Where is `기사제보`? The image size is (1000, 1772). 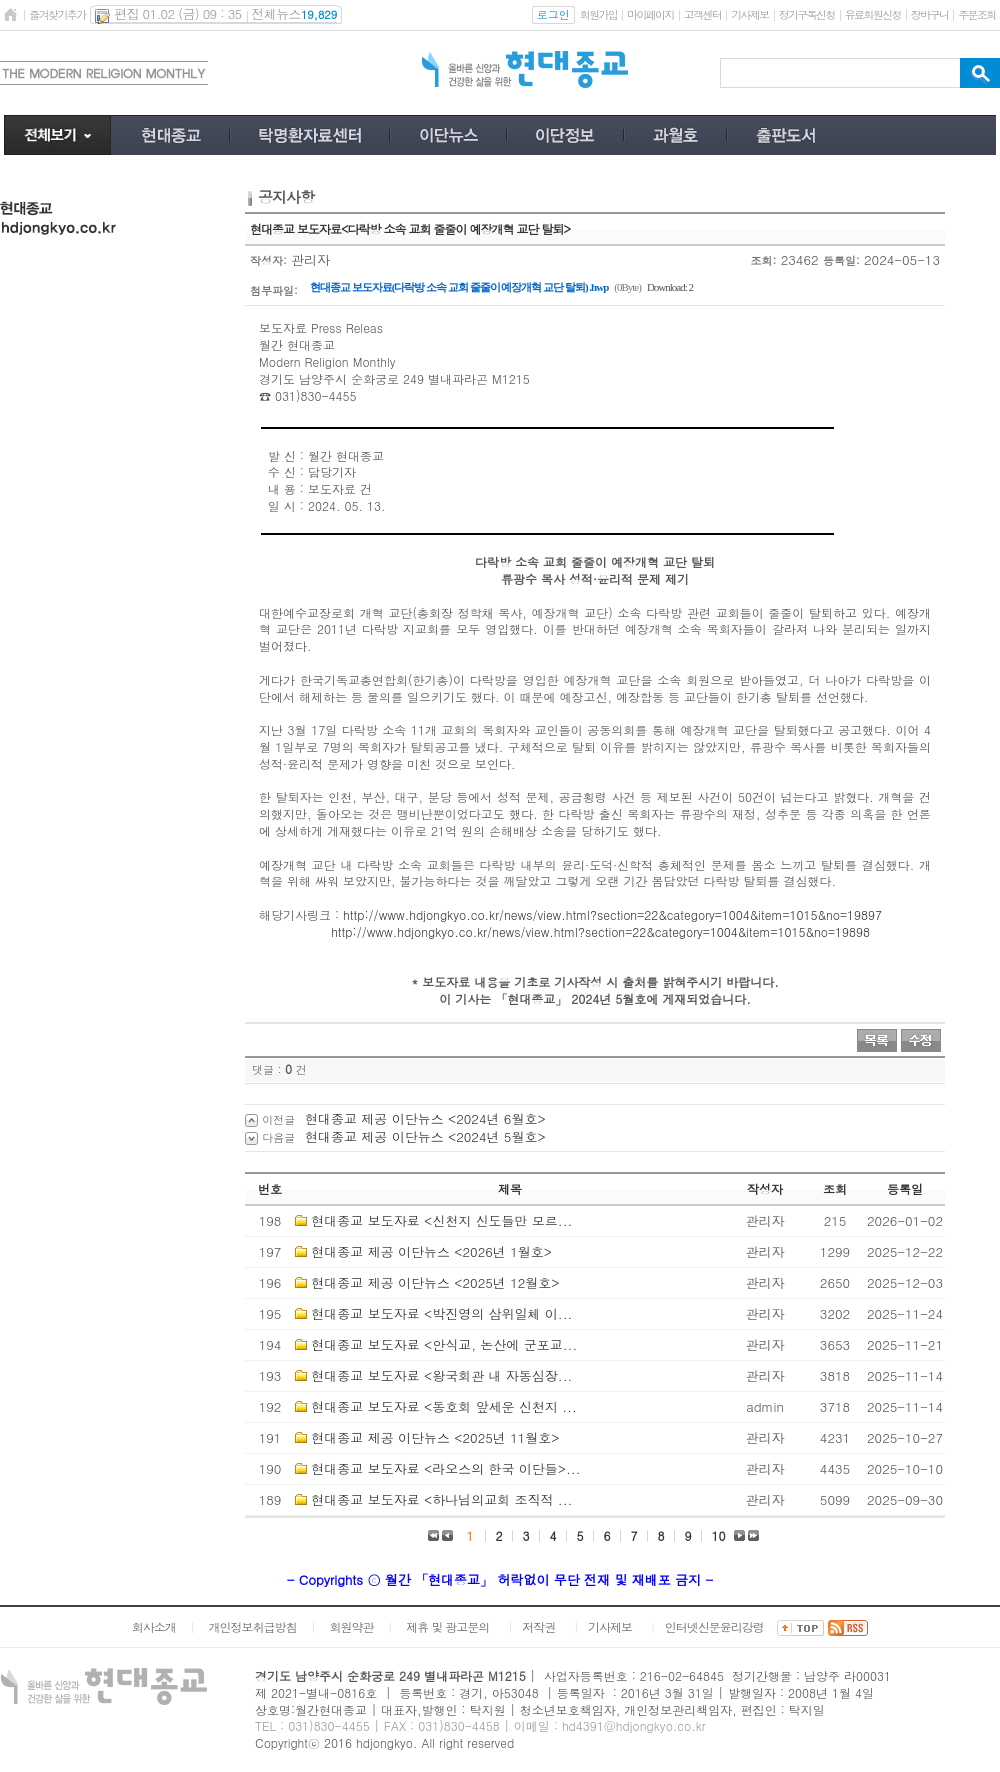
기사제보 is located at coordinates (749, 14).